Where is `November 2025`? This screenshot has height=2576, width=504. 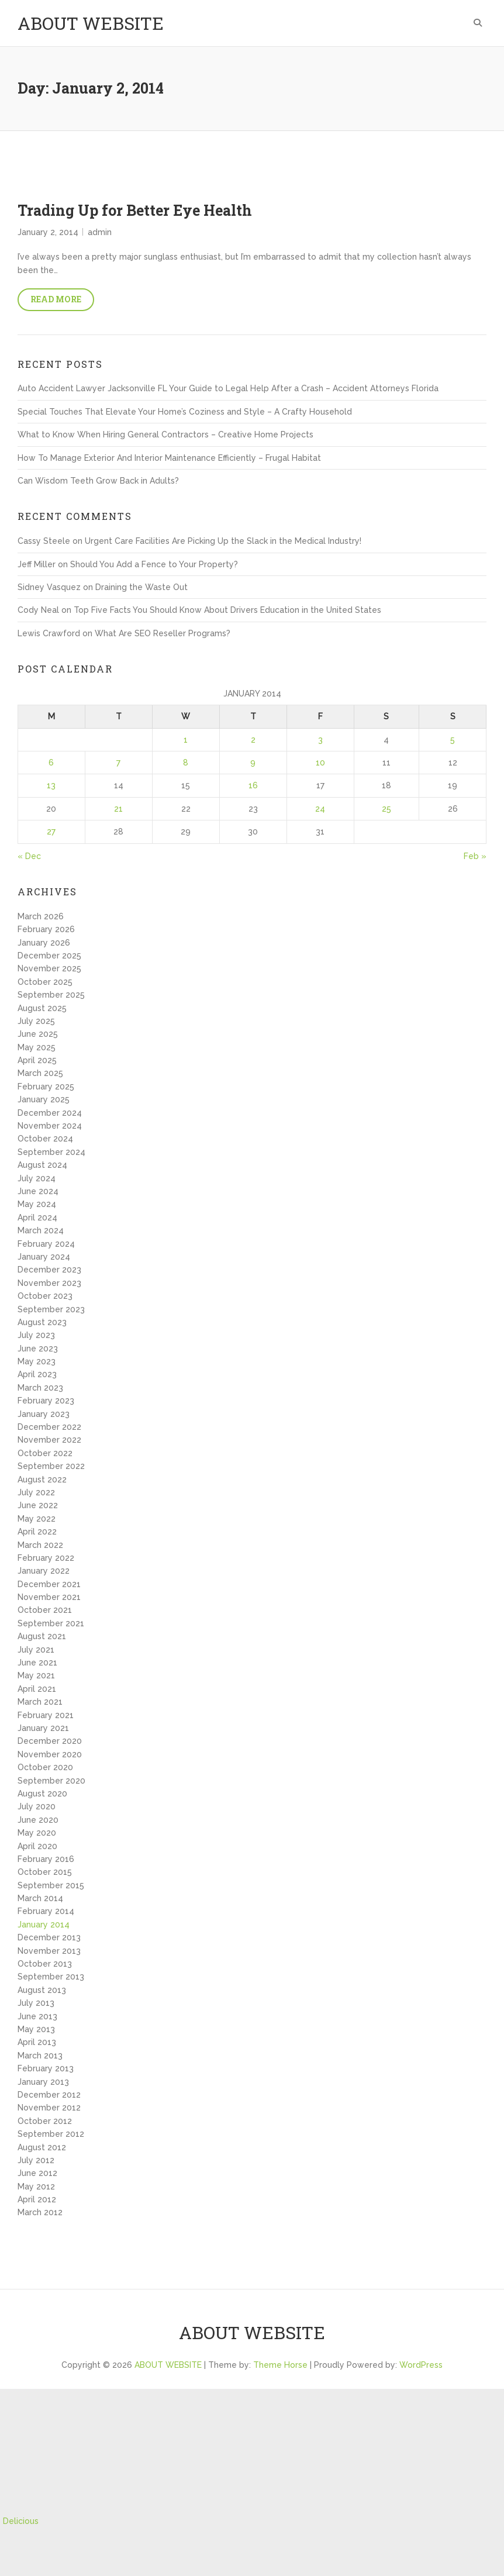 November 2025 is located at coordinates (49, 968).